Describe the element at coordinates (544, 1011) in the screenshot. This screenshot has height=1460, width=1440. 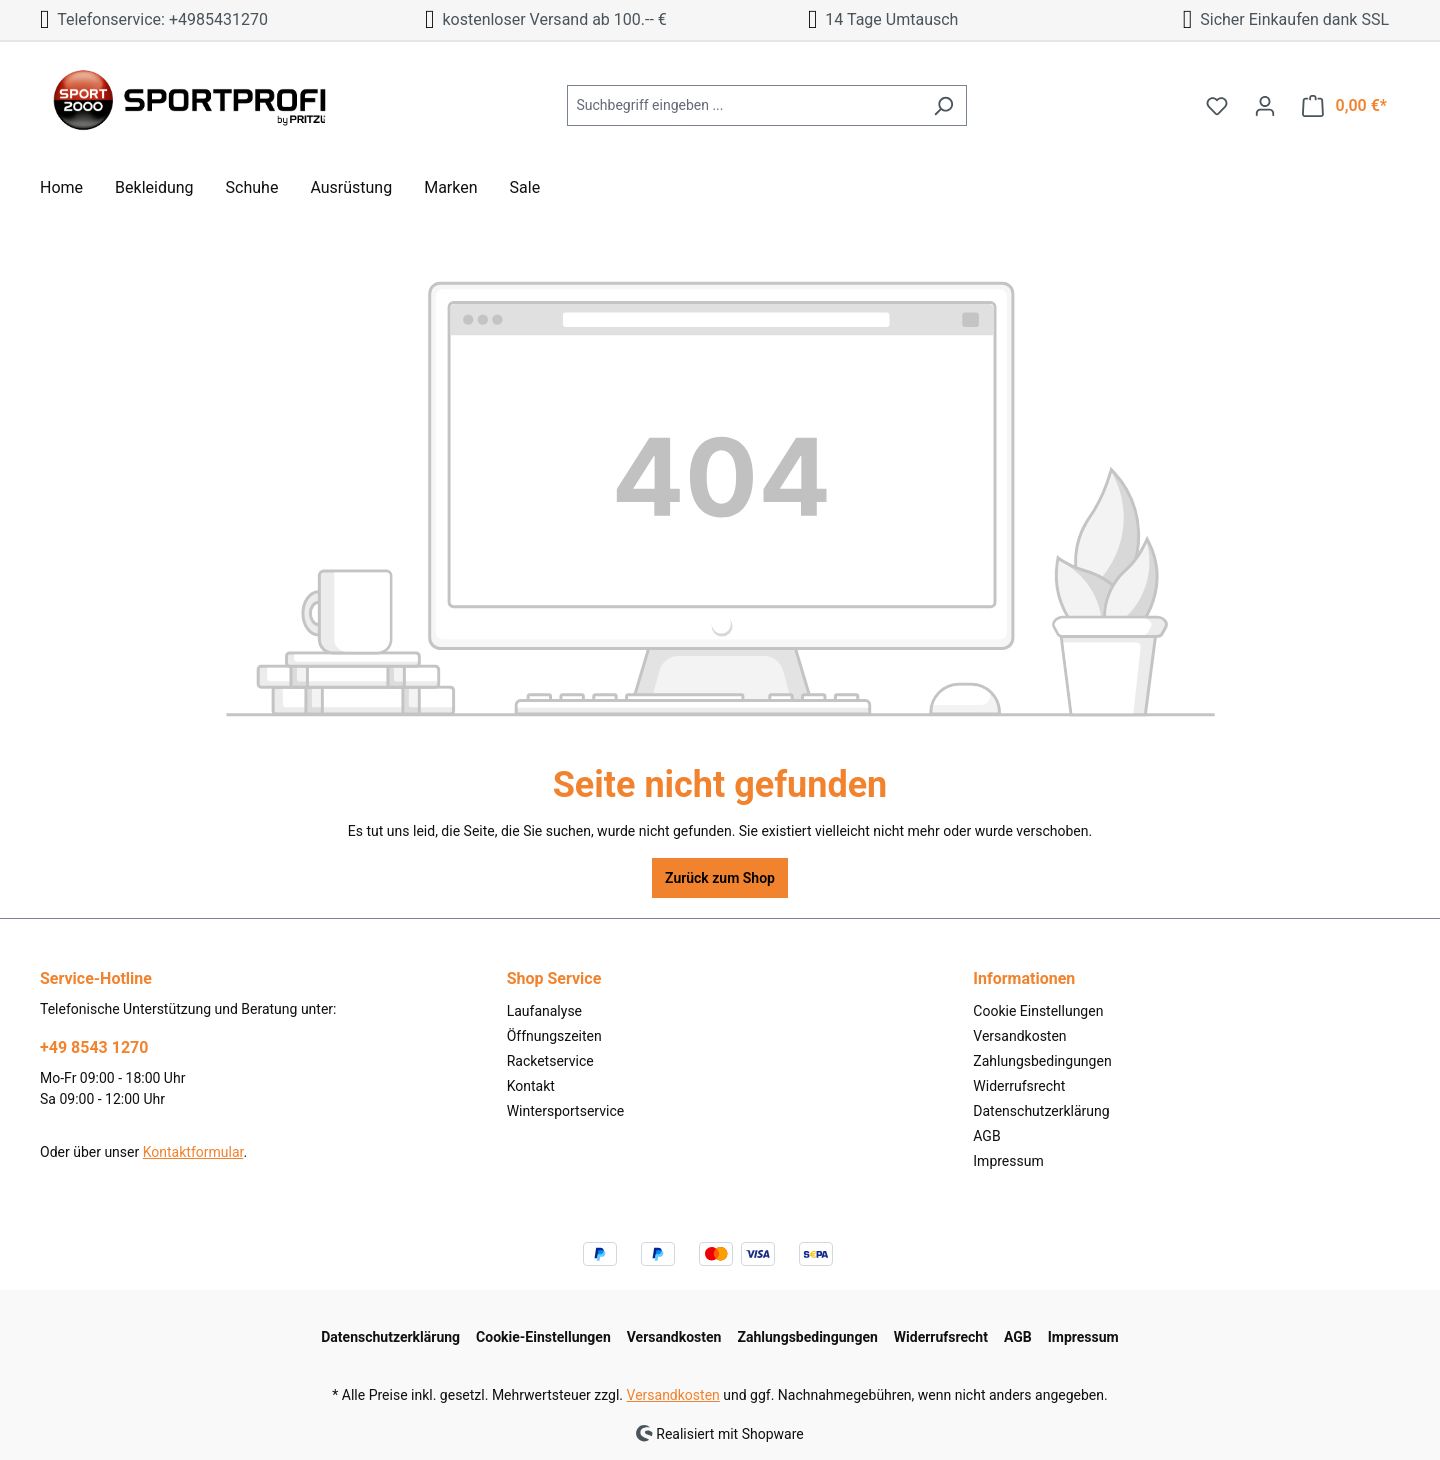
I see `Laufanalyse` at that location.